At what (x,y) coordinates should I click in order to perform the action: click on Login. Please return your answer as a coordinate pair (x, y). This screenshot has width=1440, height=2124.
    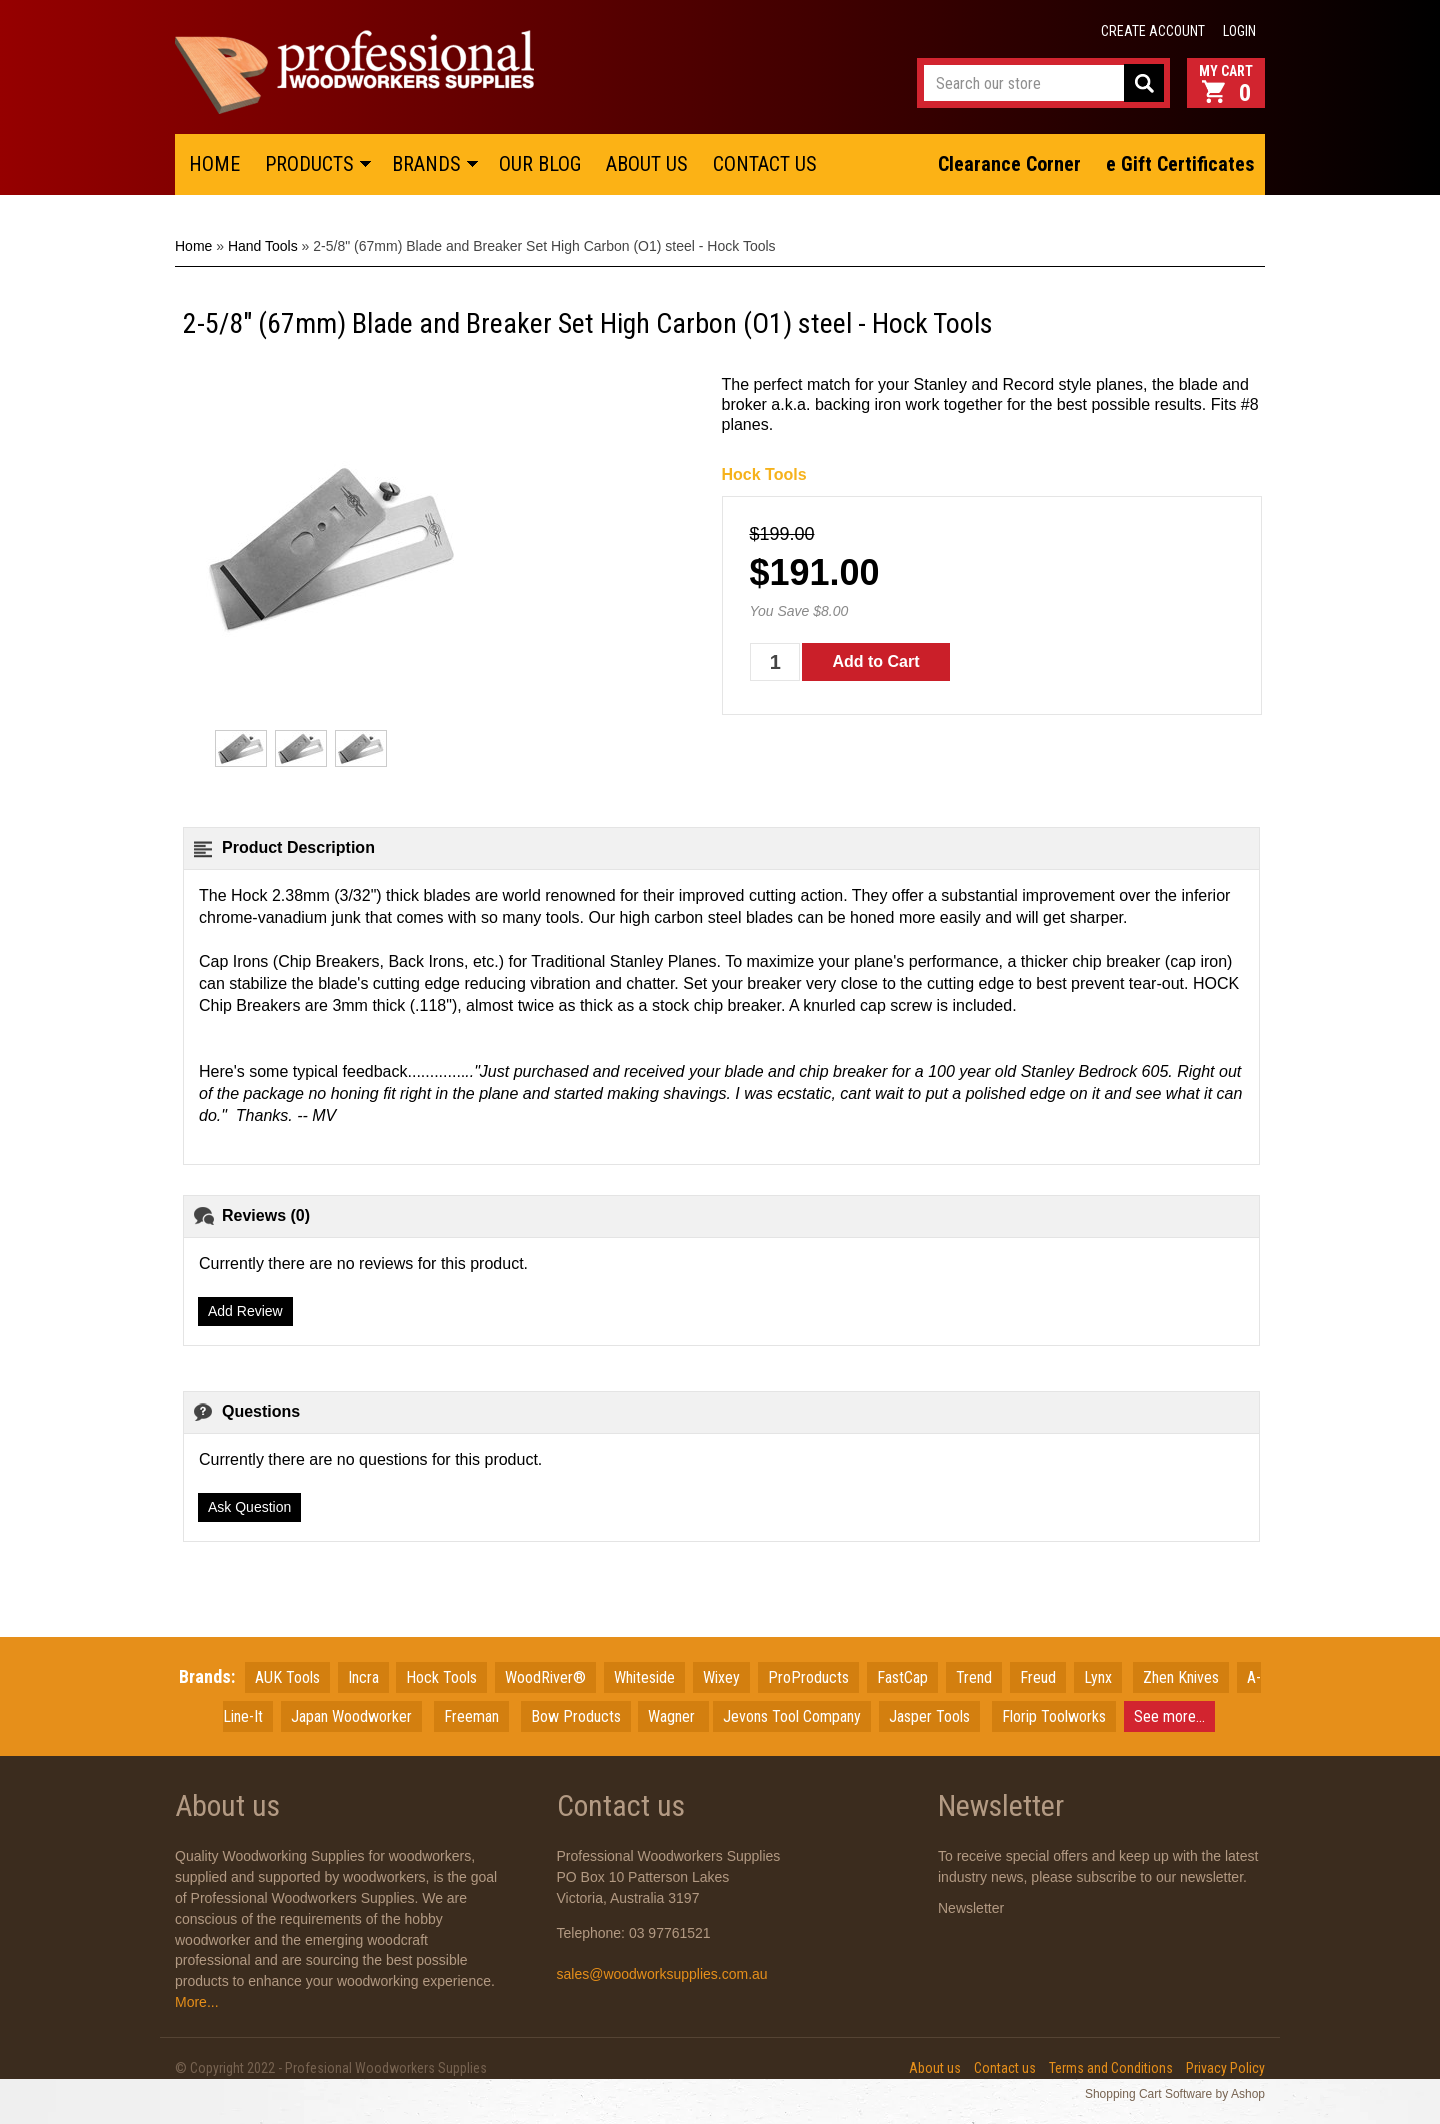
    Looking at the image, I should click on (1239, 31).